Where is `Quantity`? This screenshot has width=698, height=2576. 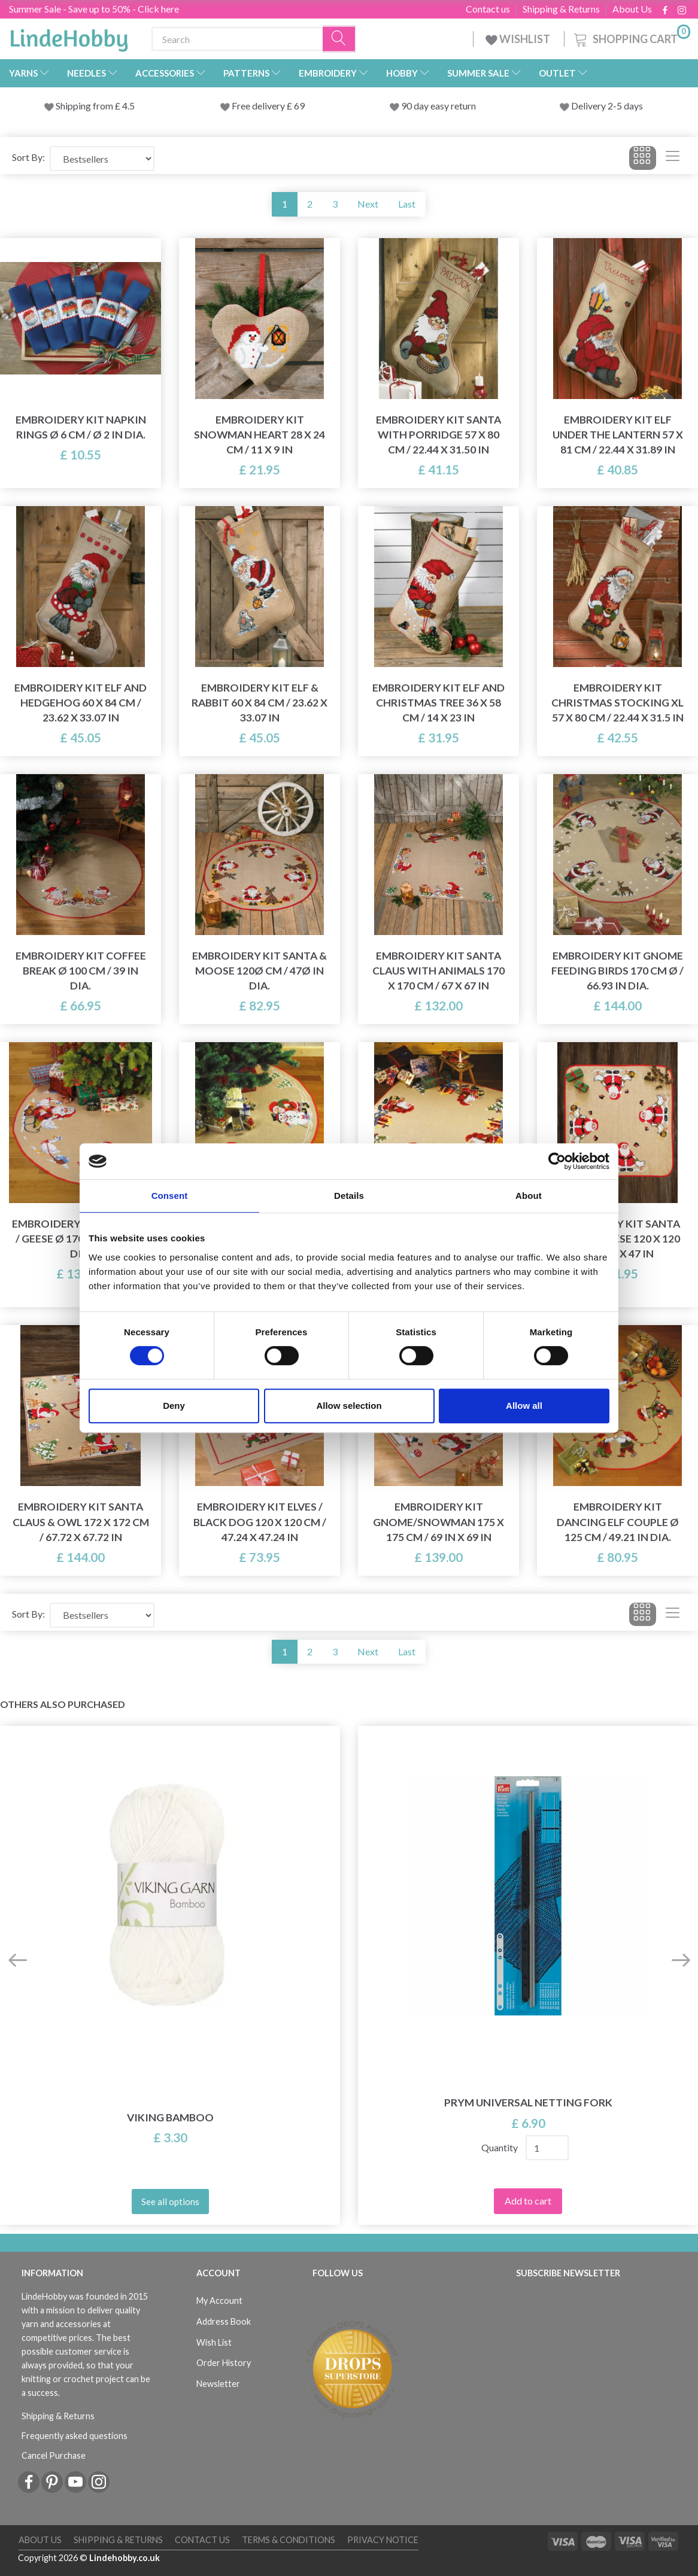 Quantity is located at coordinates (499, 2147).